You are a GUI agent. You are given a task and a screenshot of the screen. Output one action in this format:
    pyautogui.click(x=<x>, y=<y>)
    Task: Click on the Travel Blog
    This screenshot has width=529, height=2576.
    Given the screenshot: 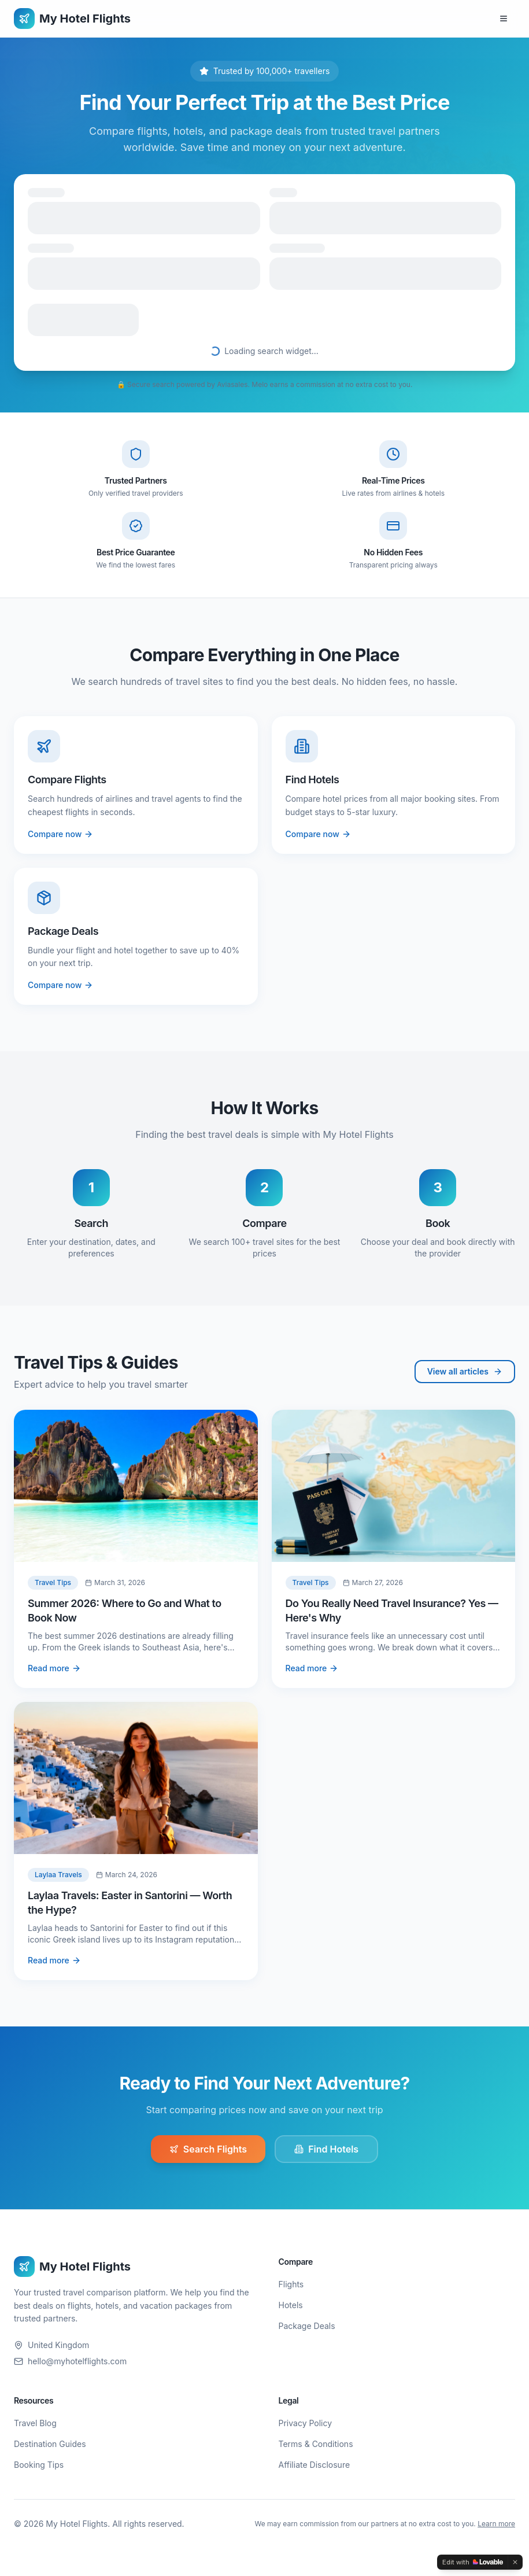 What is the action you would take?
    pyautogui.click(x=35, y=2423)
    